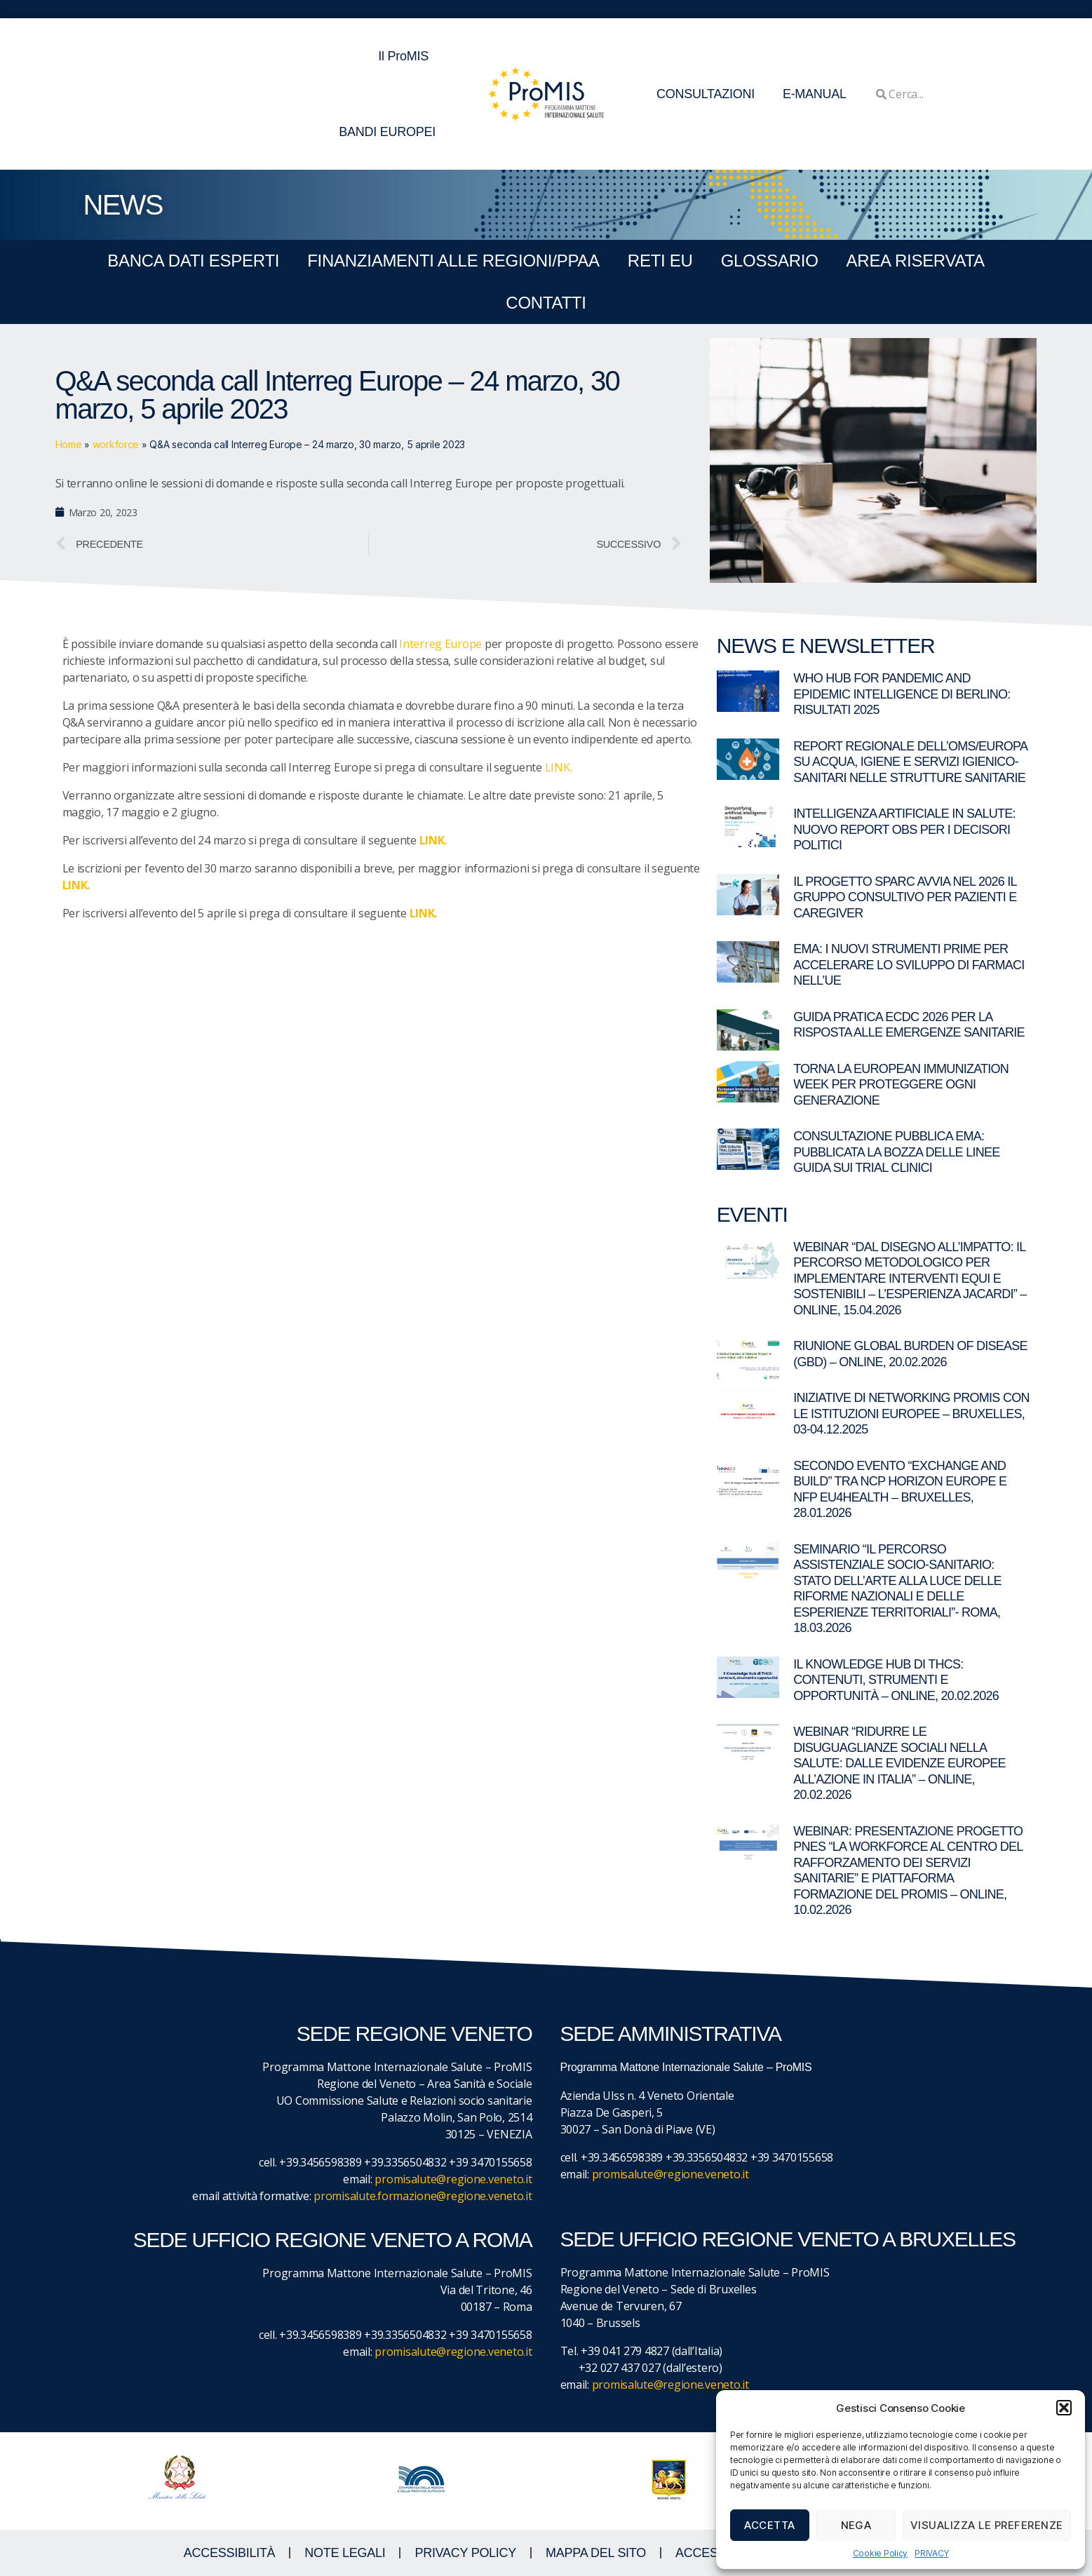 The image size is (1092, 2576). I want to click on Il Knowledge Hub di THCS: contenuti, strumenti e opportunità – Online, 20.02.2026, so click(896, 1680).